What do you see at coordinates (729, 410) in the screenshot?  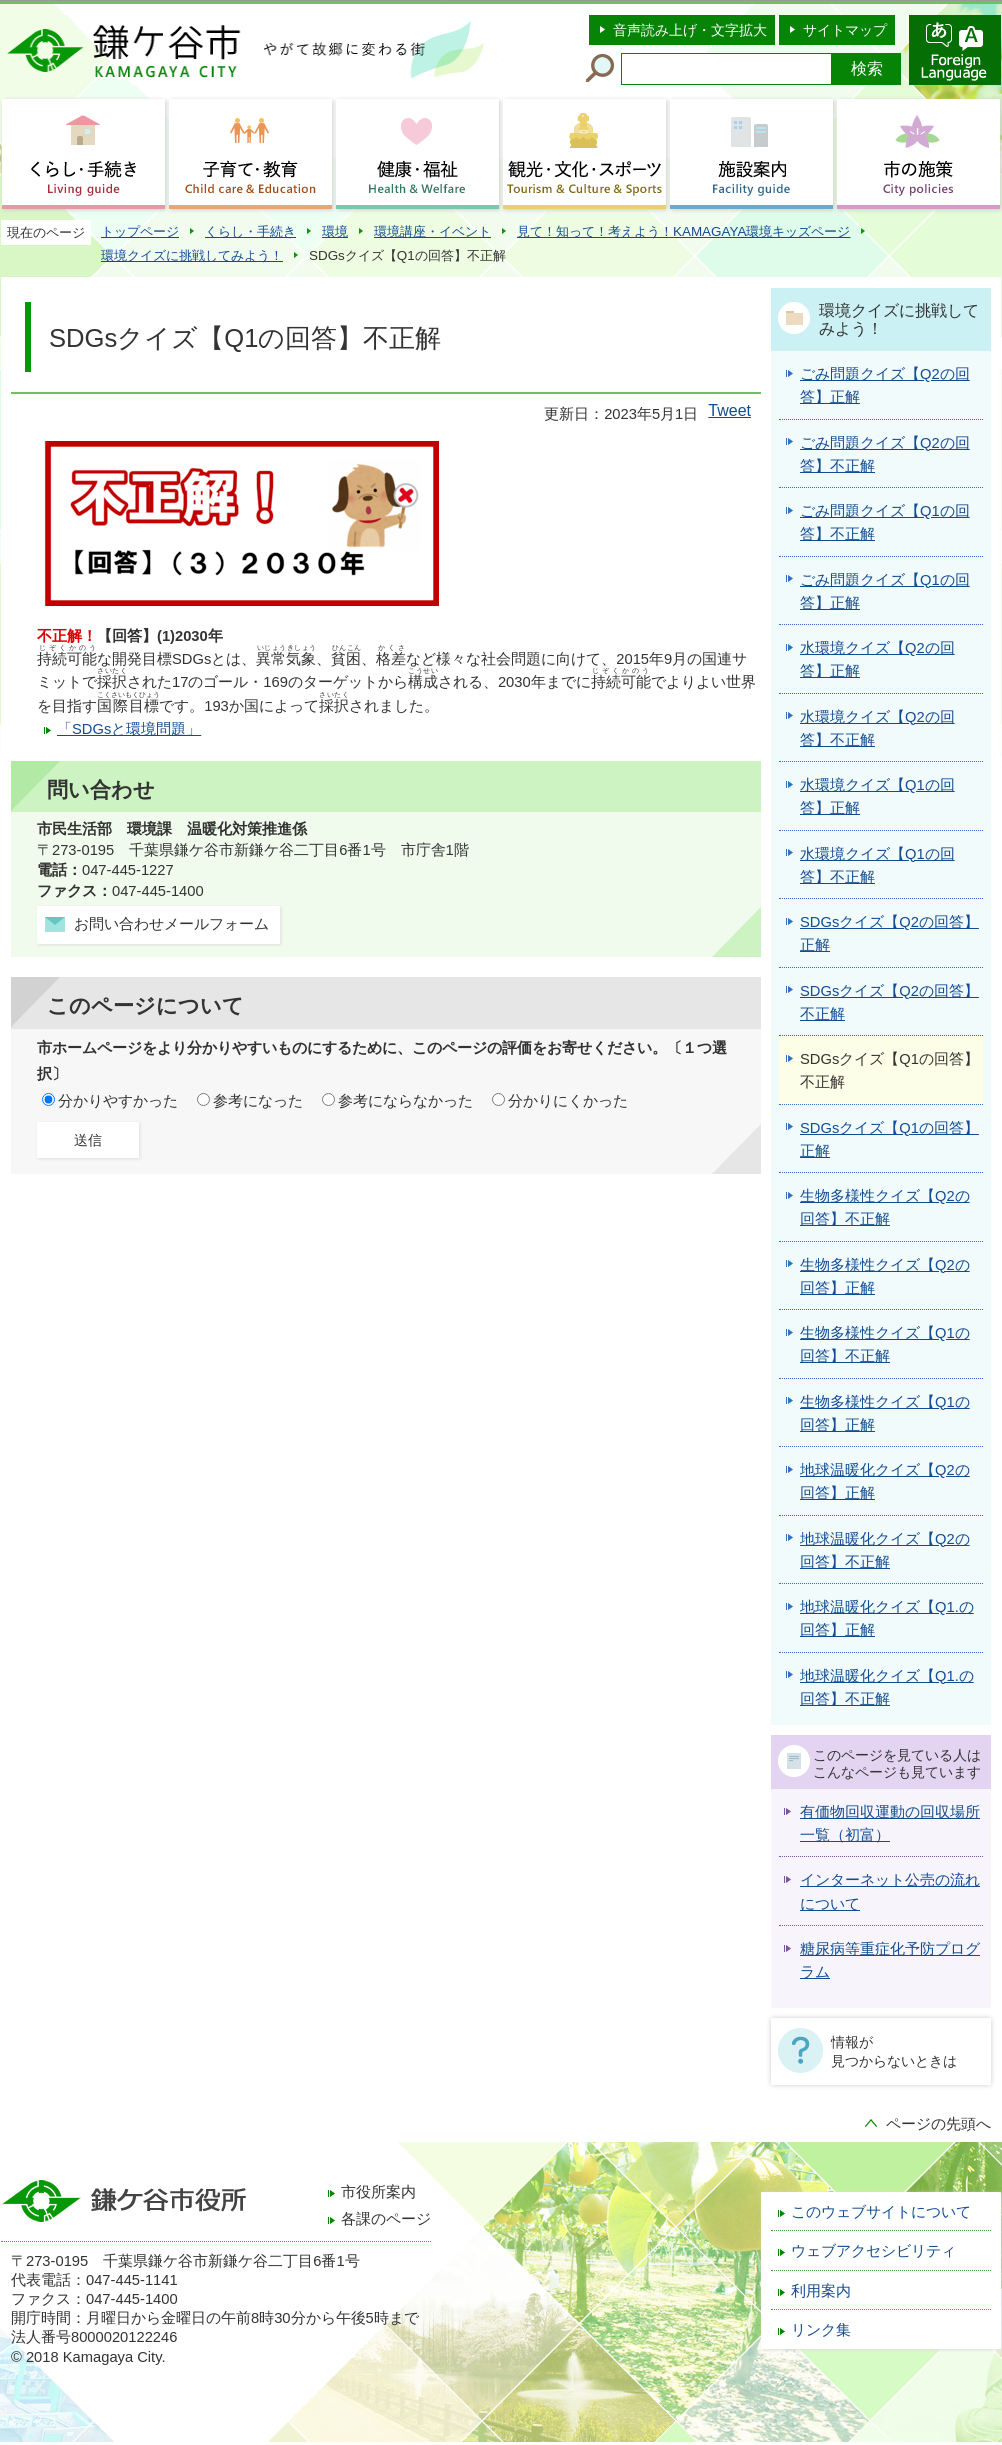 I see `Tweet` at bounding box center [729, 410].